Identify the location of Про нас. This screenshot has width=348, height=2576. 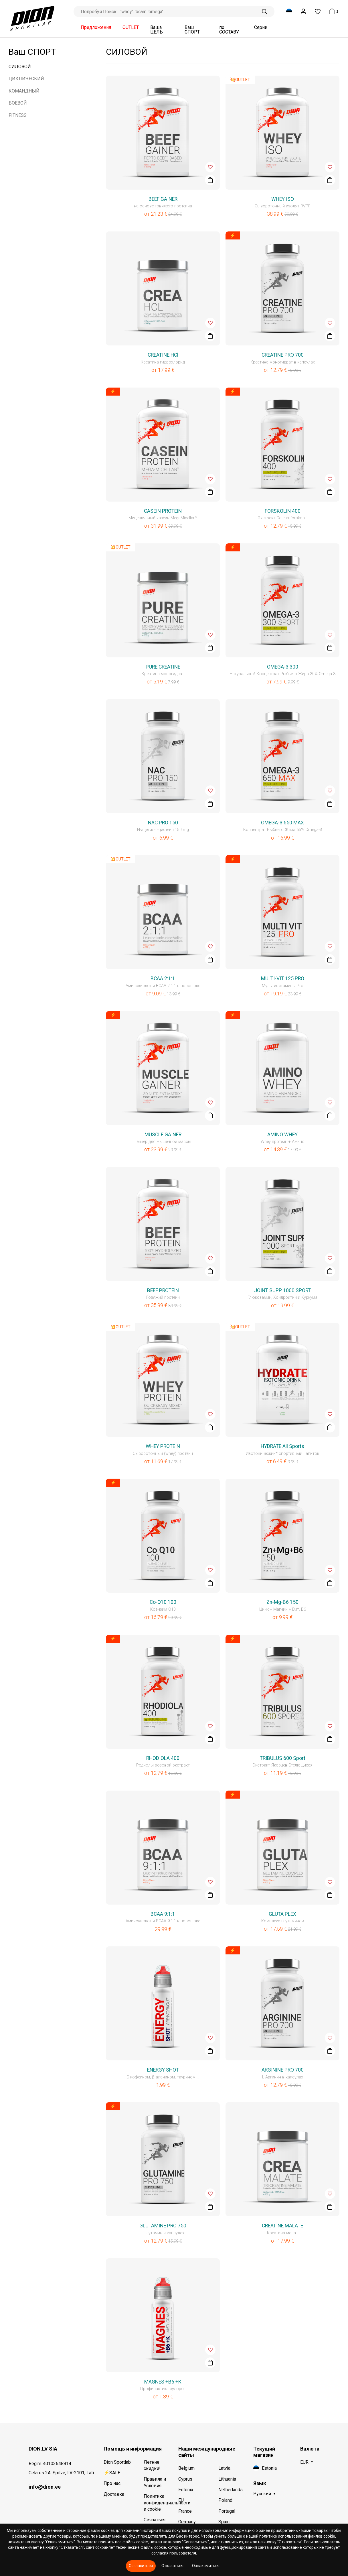
(112, 2483).